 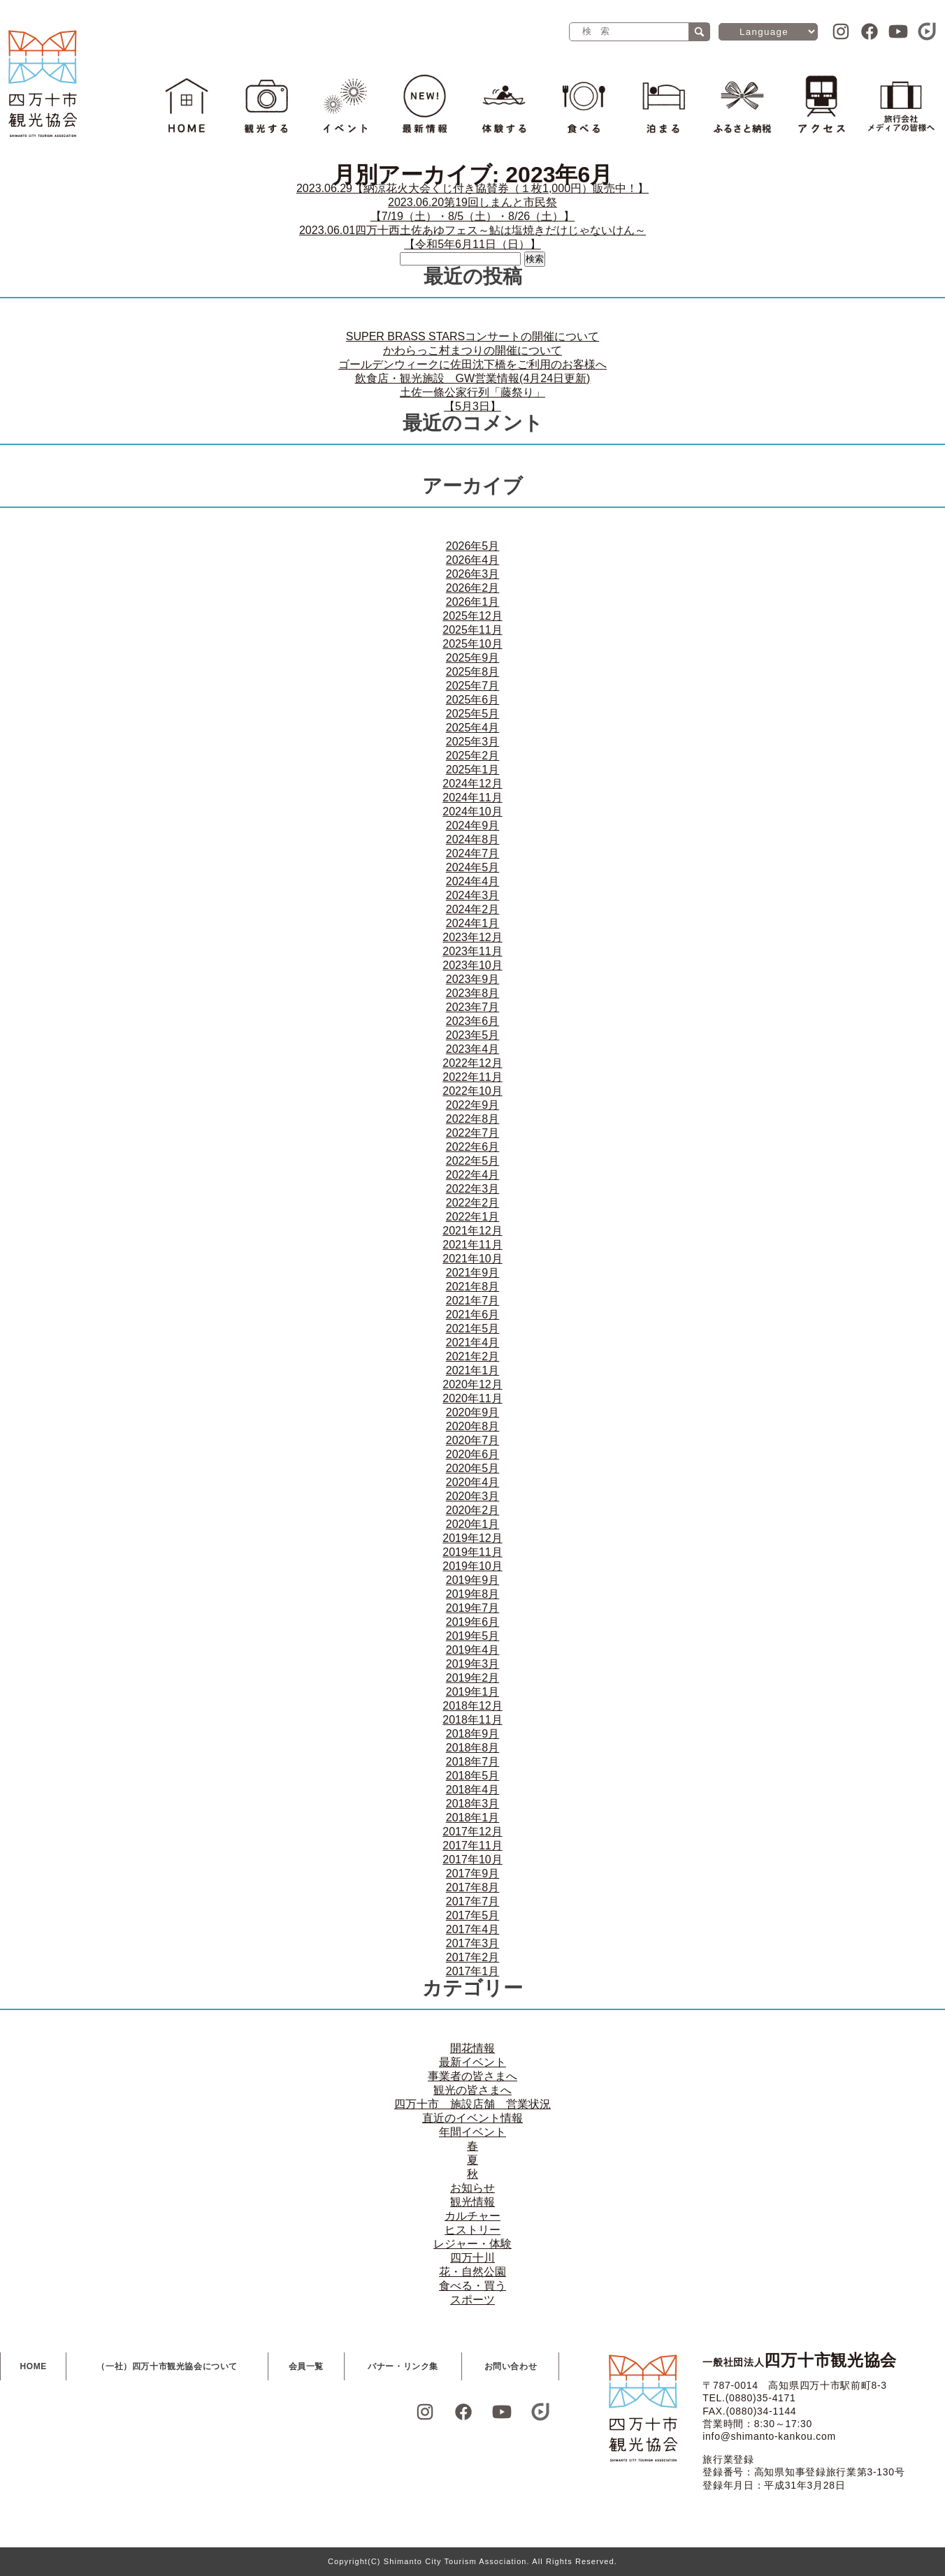 I want to click on 2020年6月, so click(x=473, y=1454).